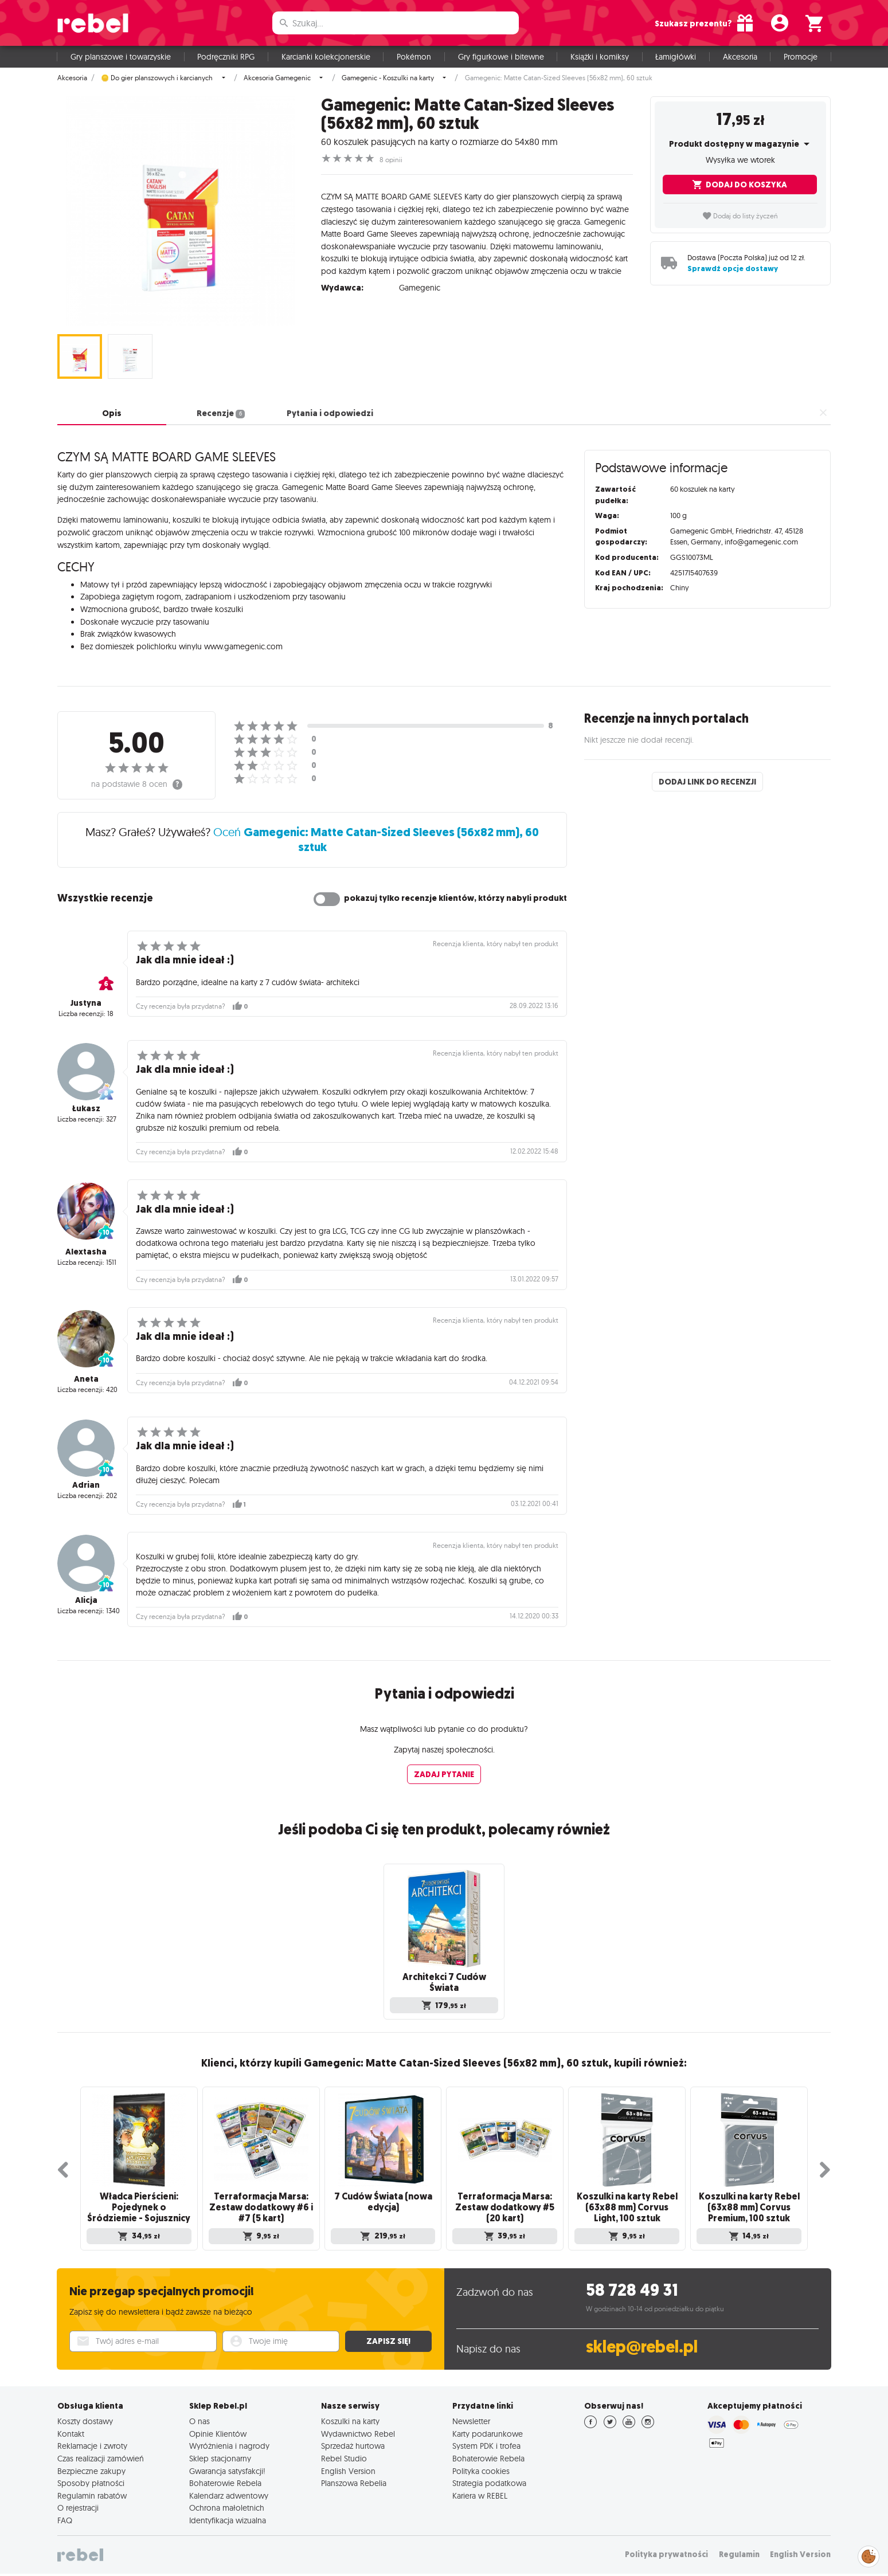 This screenshot has height=2576, width=888. I want to click on Opinie Klientów, so click(218, 2427).